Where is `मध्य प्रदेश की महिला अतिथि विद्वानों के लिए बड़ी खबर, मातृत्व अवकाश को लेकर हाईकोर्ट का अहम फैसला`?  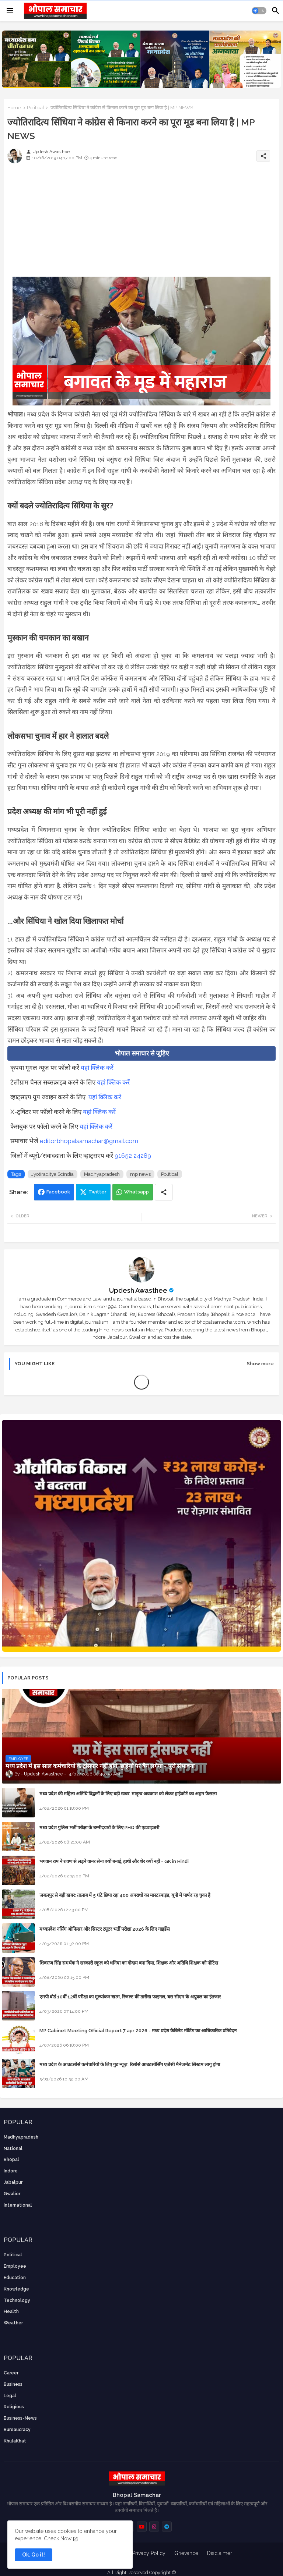
मध्य प्रदेश की महिला अतिथि विद्वानों के लिए बड़ी खबर, मातृत्व अवकाश को लेकर हाईकोर्ट का अहम फैसला is located at coordinates (128, 1793).